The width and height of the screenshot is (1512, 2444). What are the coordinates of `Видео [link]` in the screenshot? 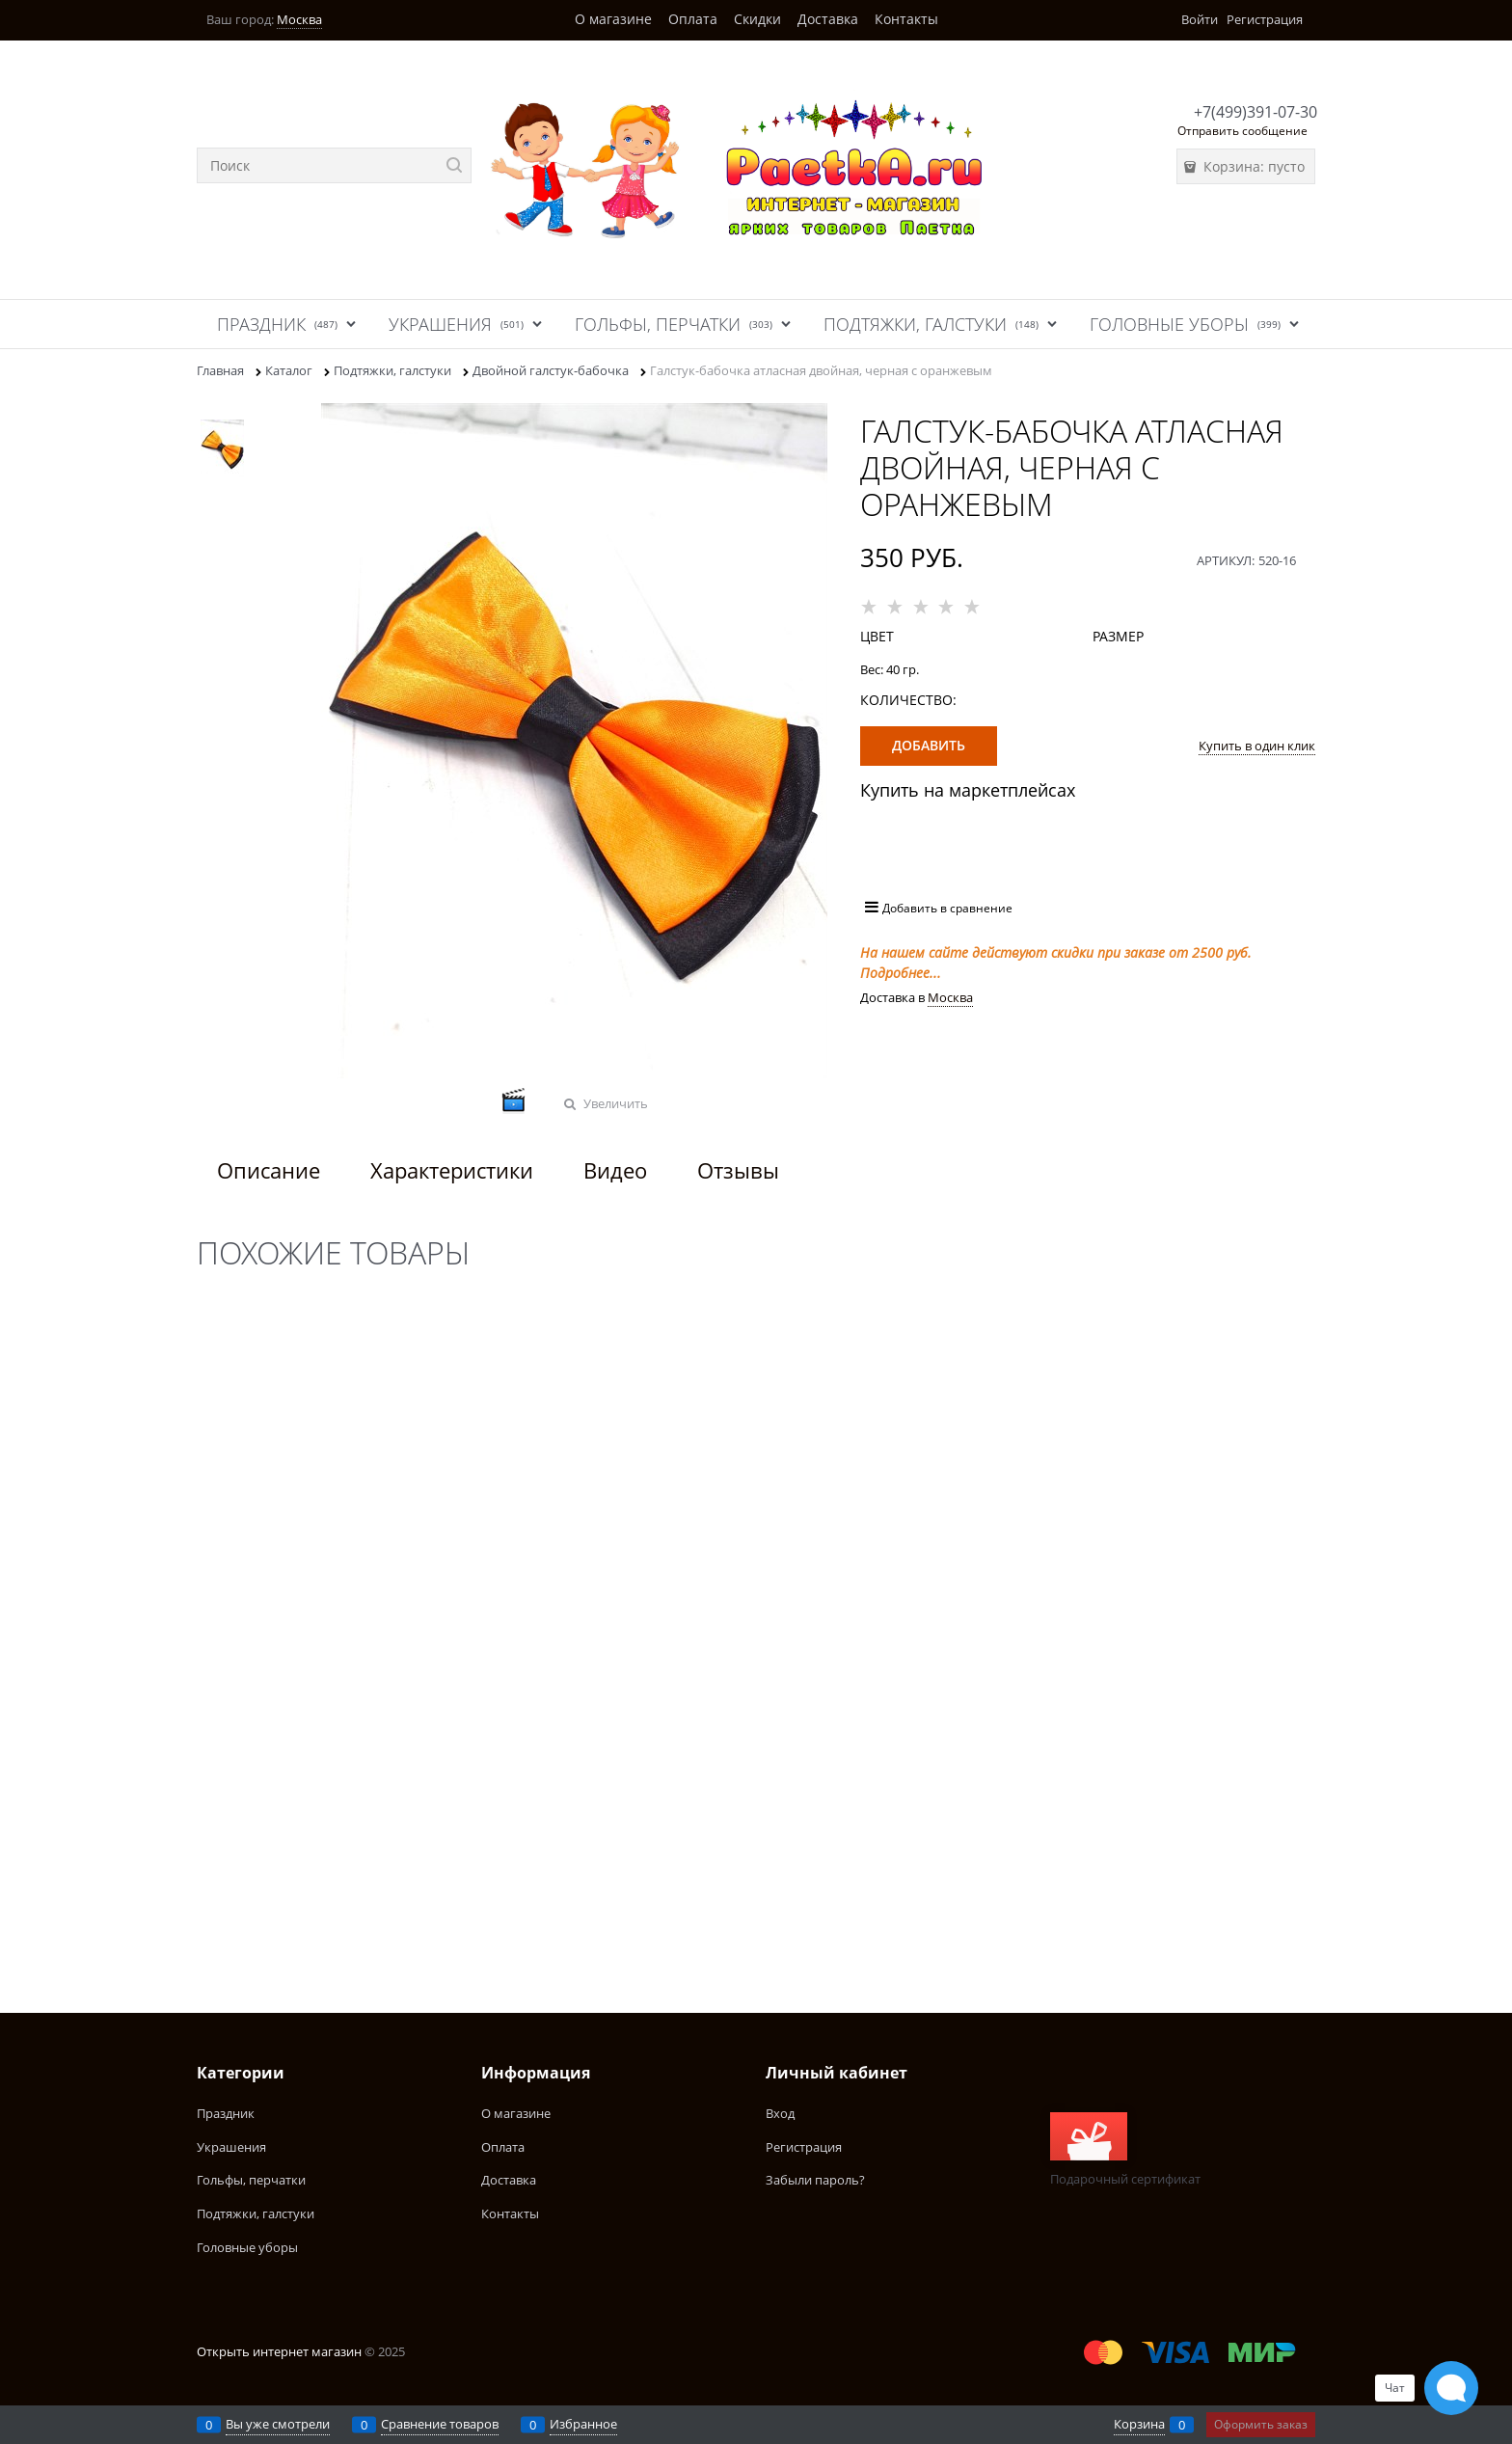 It's located at (615, 1170).